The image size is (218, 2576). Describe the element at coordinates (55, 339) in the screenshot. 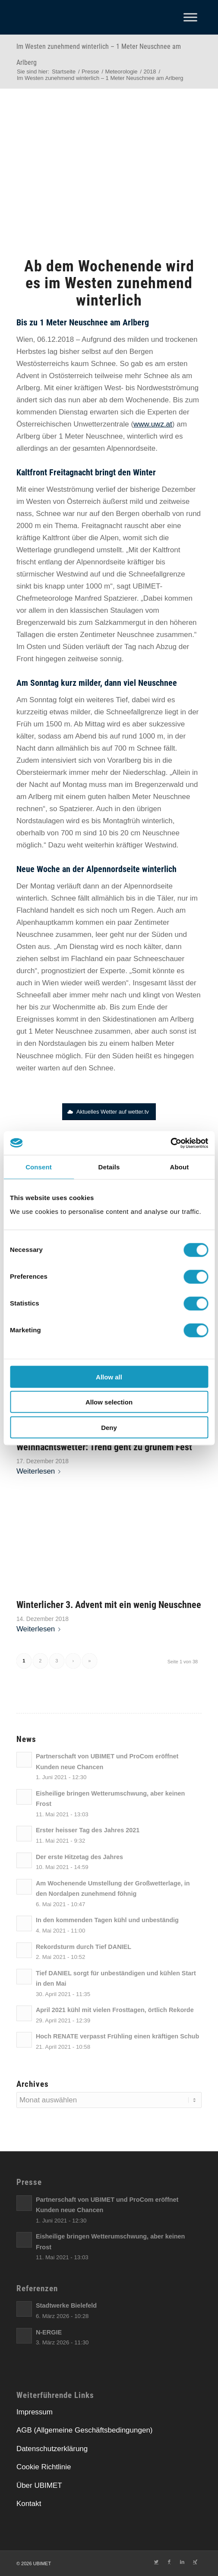

I see `06.12.2018 [link]` at that location.